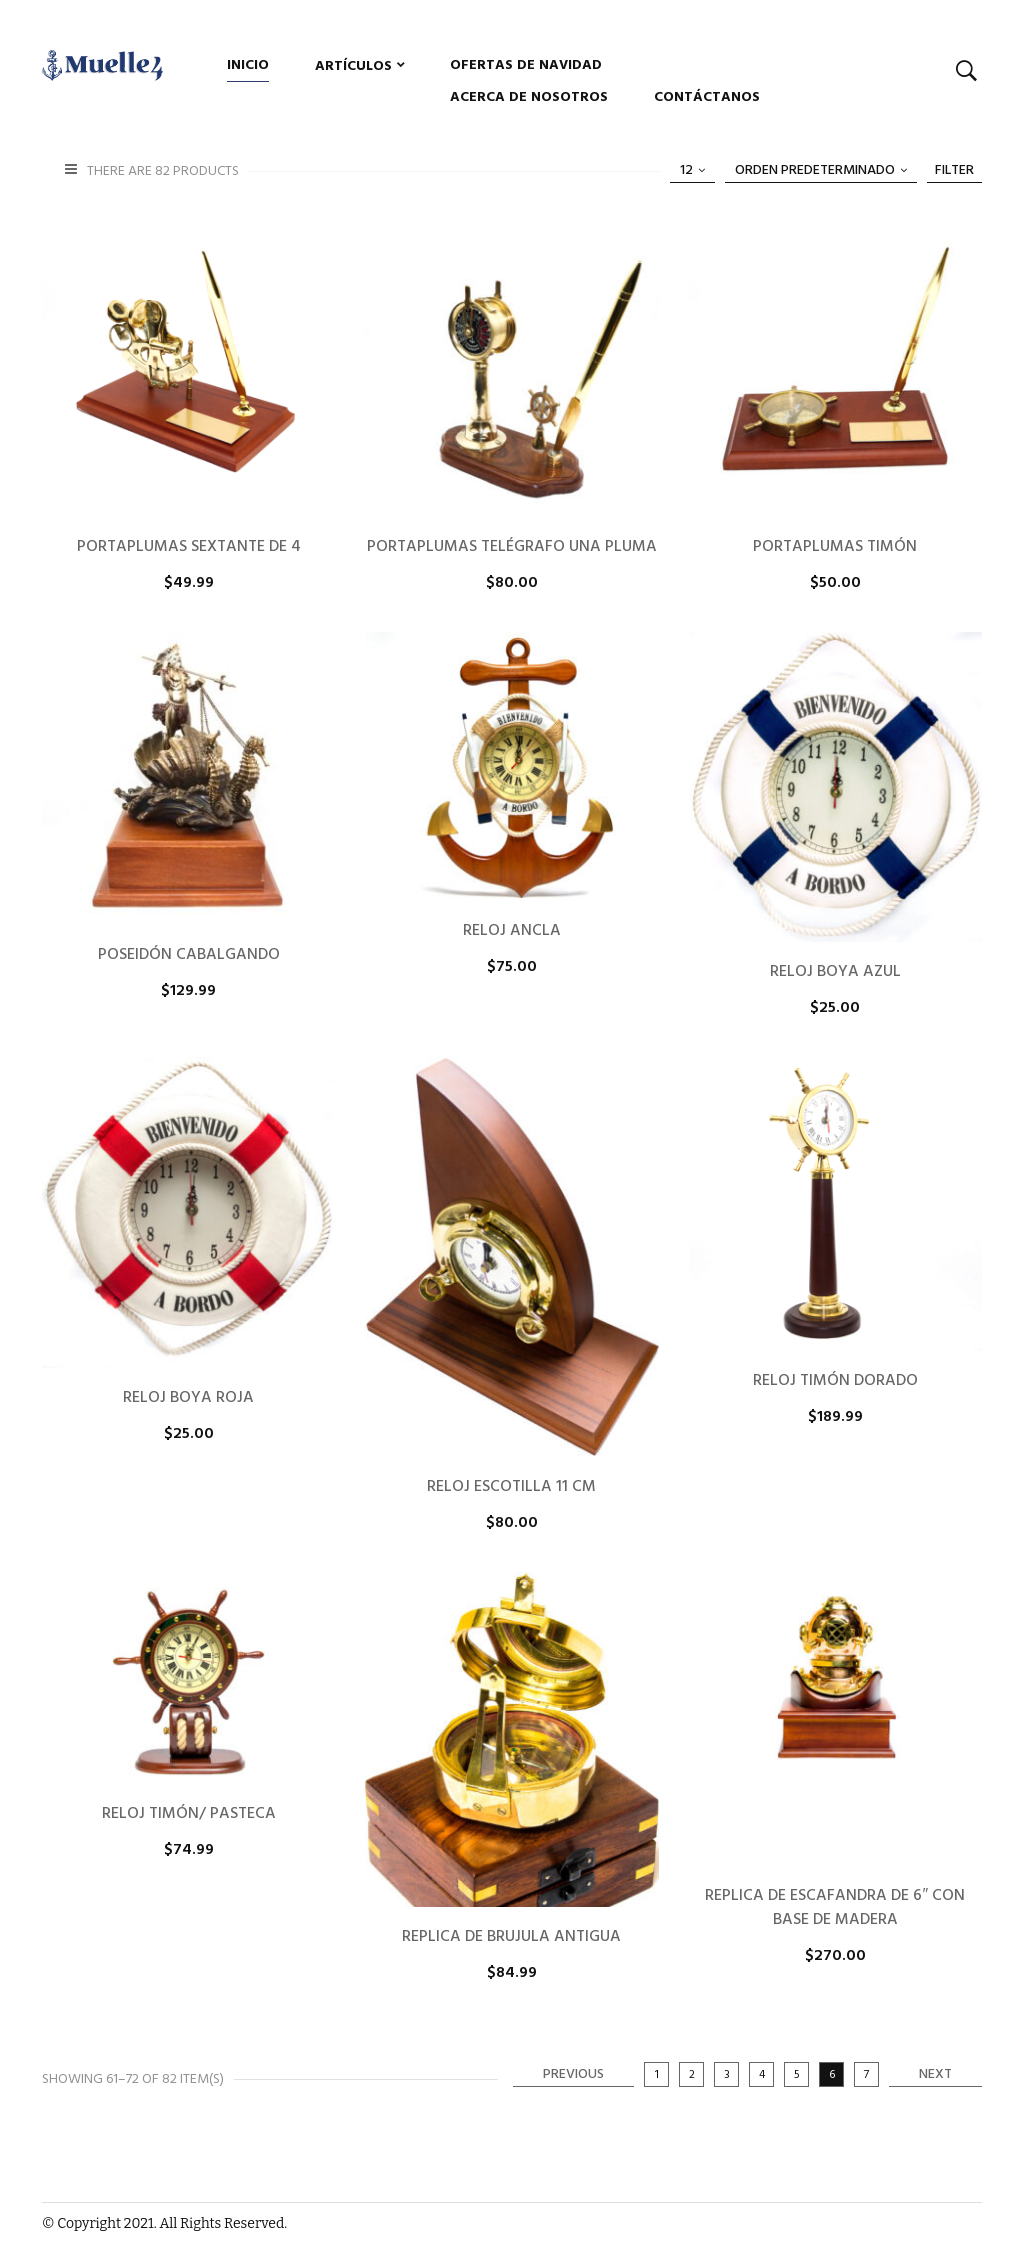 The height and width of the screenshot is (2245, 1024). What do you see at coordinates (835, 1381) in the screenshot?
I see `RELOJ TIMÓN DORADO` at bounding box center [835, 1381].